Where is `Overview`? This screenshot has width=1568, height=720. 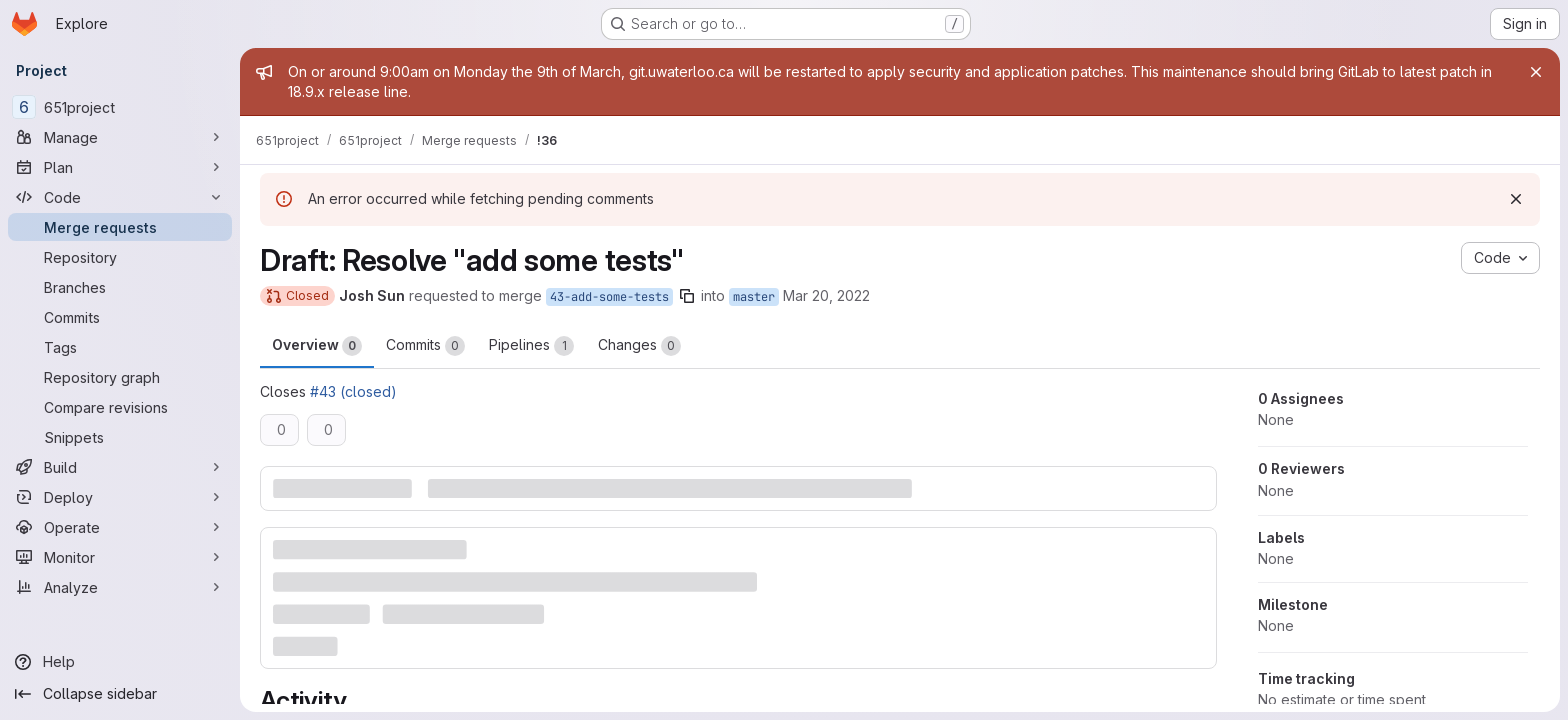
Overview is located at coordinates (317, 346).